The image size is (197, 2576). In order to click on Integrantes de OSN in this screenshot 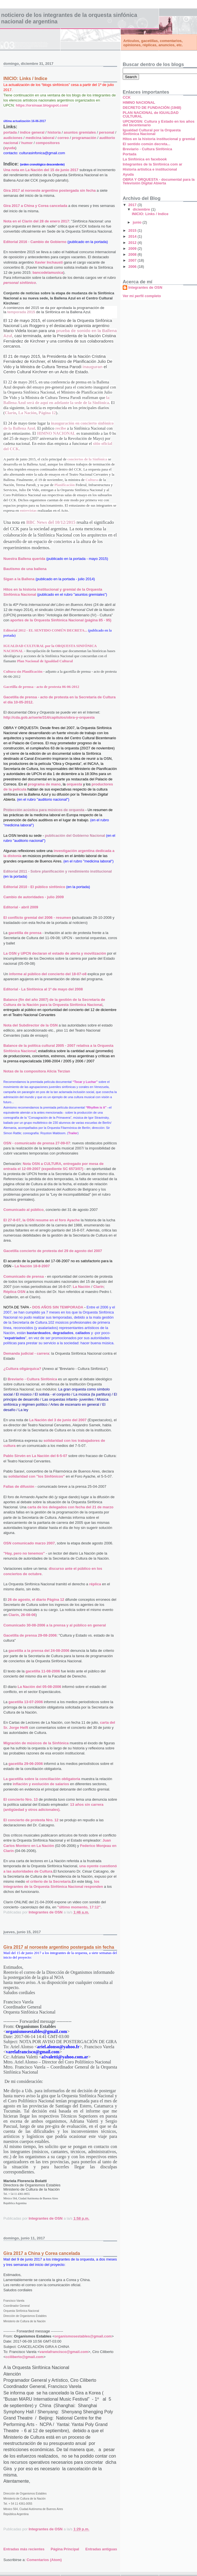, I will do `click(145, 287)`.